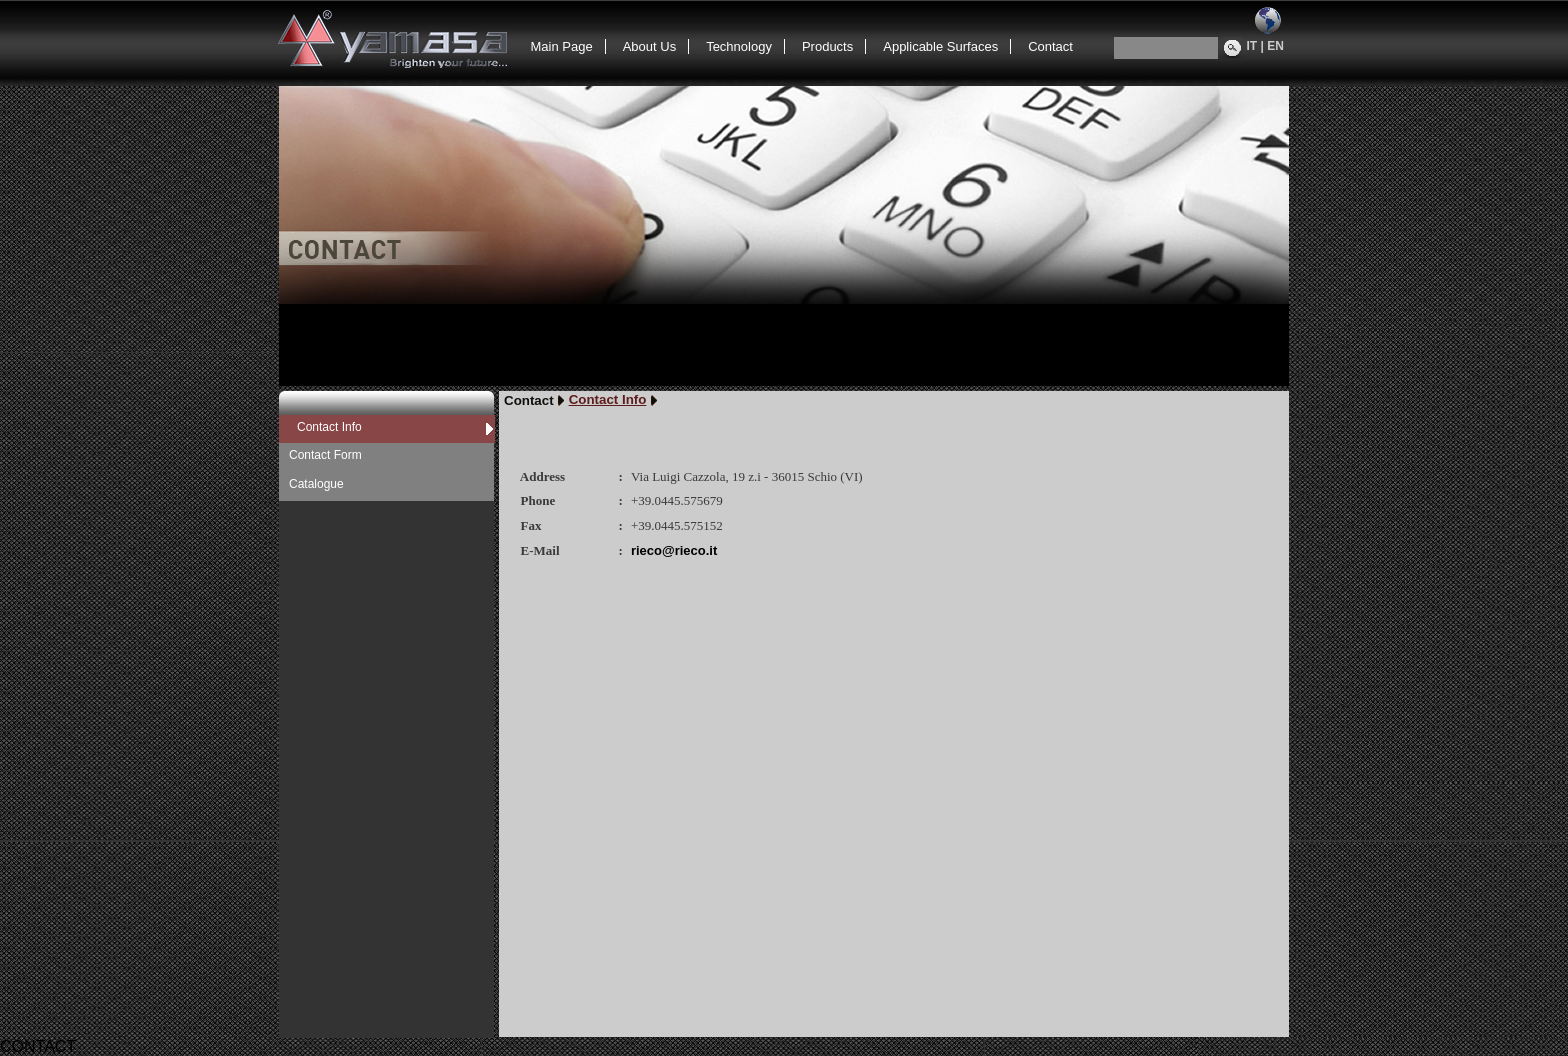 The width and height of the screenshot is (1568, 1056). I want to click on Main Page, so click(562, 46).